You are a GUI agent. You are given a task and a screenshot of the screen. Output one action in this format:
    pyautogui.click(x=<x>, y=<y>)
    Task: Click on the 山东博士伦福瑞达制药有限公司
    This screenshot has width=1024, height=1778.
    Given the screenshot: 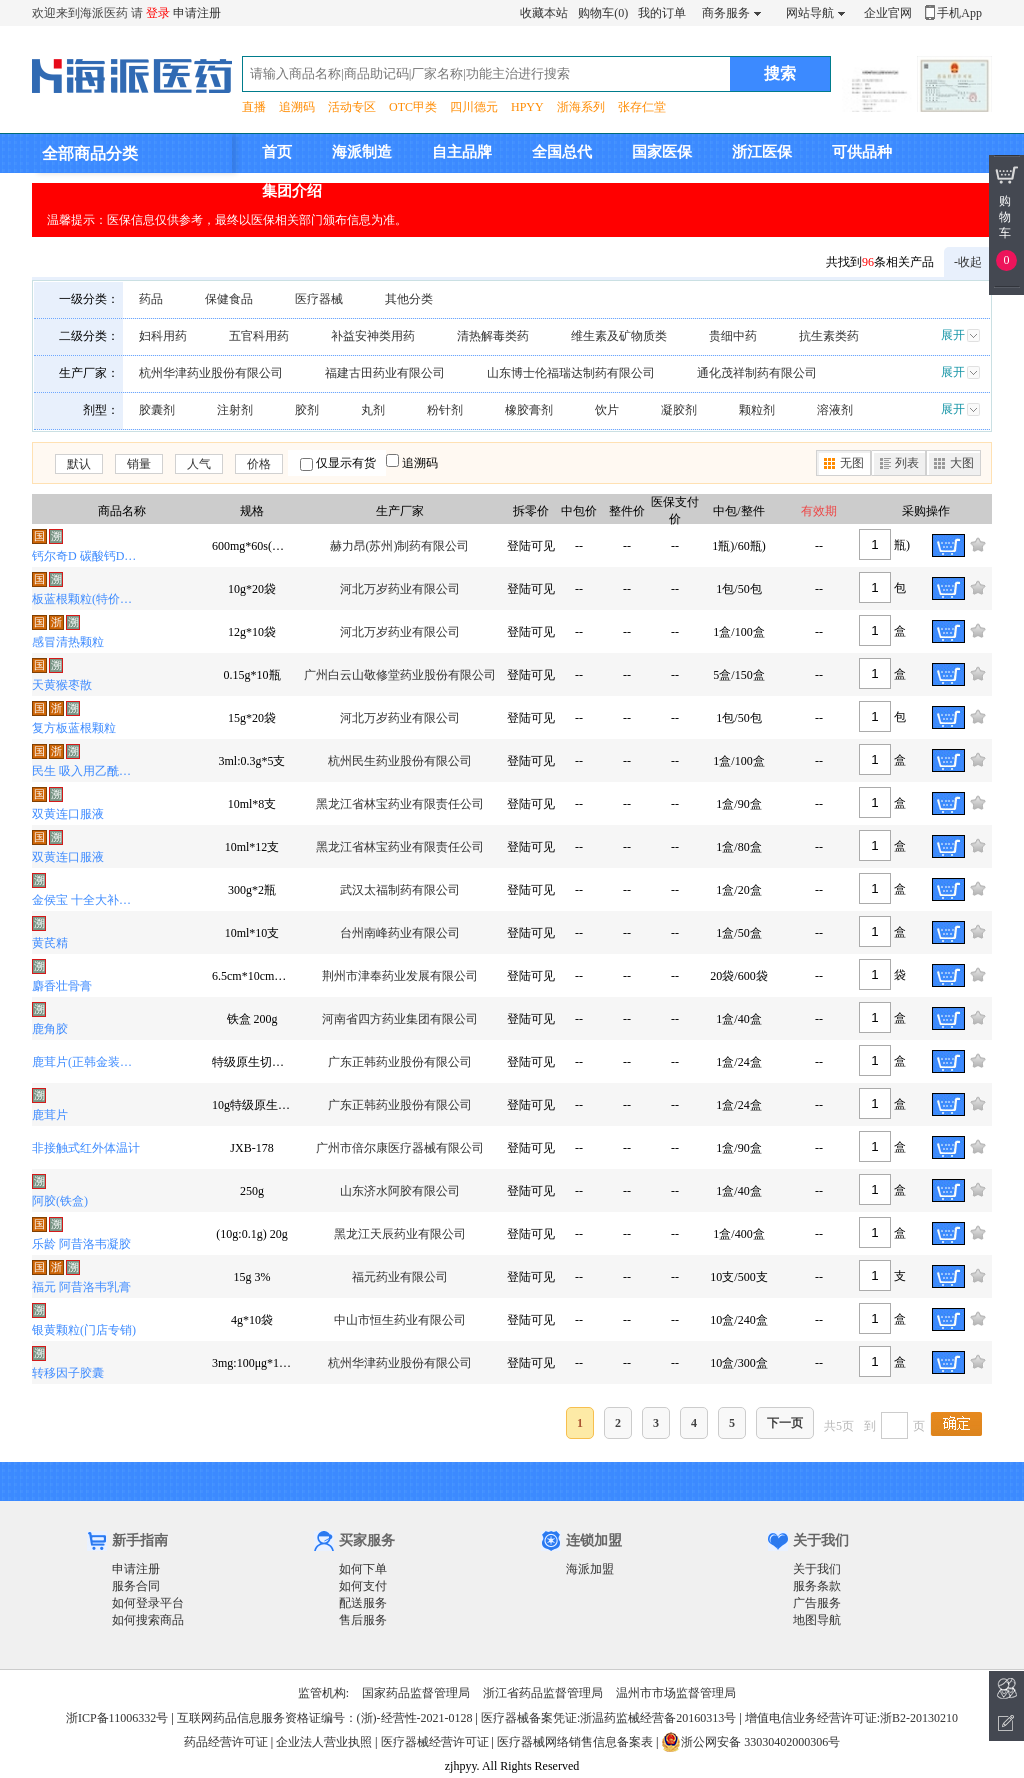 What is the action you would take?
    pyautogui.click(x=571, y=373)
    